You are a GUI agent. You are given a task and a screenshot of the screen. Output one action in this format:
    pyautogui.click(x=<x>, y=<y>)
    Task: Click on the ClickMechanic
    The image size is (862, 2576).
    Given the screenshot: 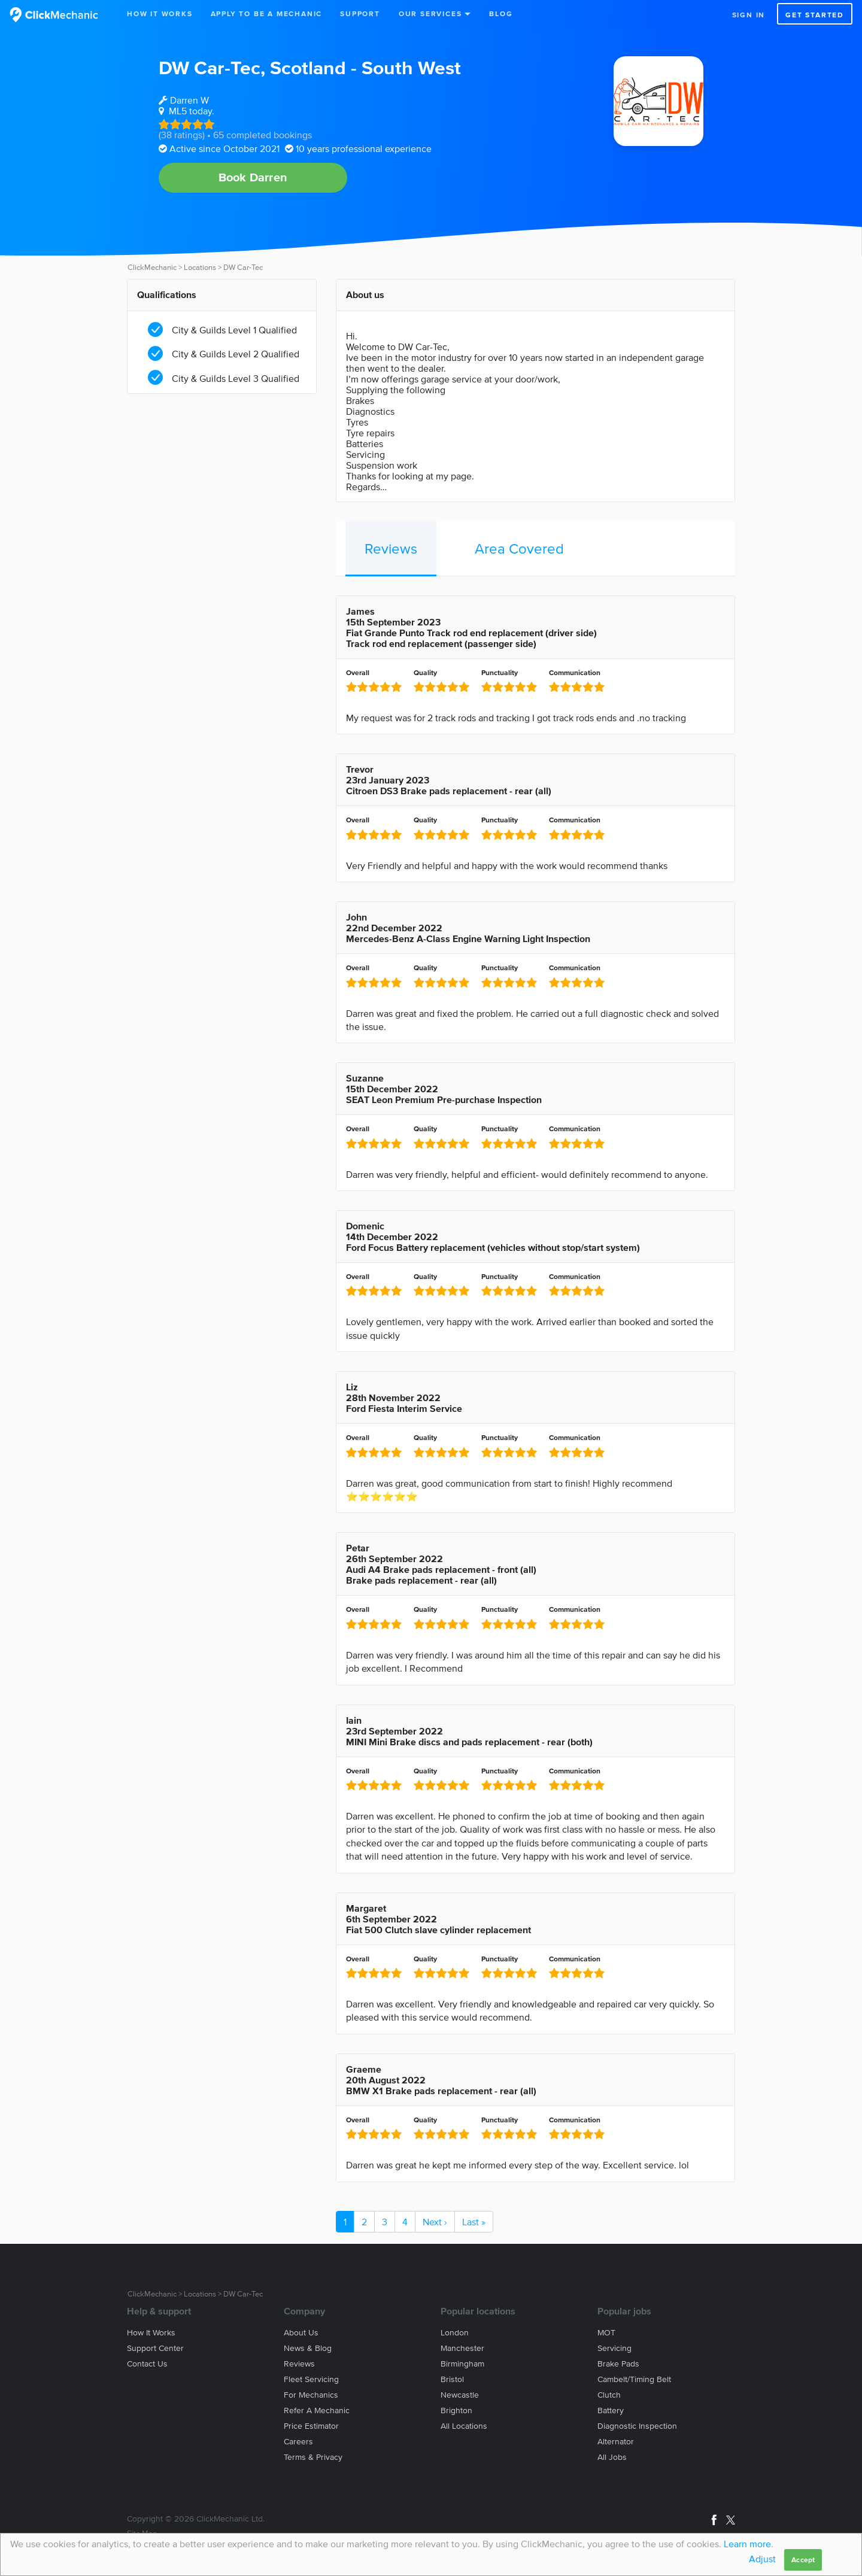 What is the action you would take?
    pyautogui.click(x=152, y=267)
    